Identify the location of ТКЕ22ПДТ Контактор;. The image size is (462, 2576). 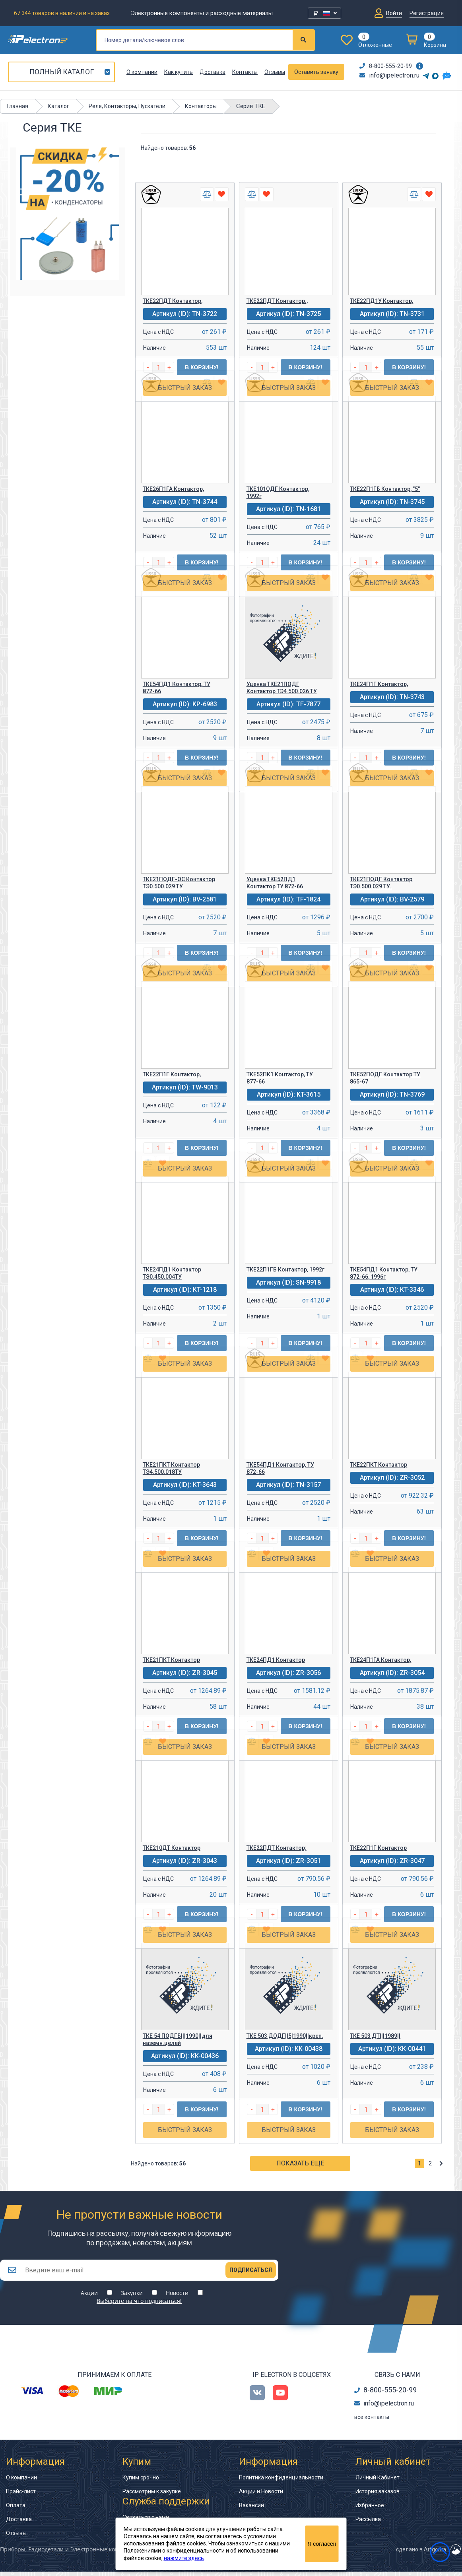
(277, 1848).